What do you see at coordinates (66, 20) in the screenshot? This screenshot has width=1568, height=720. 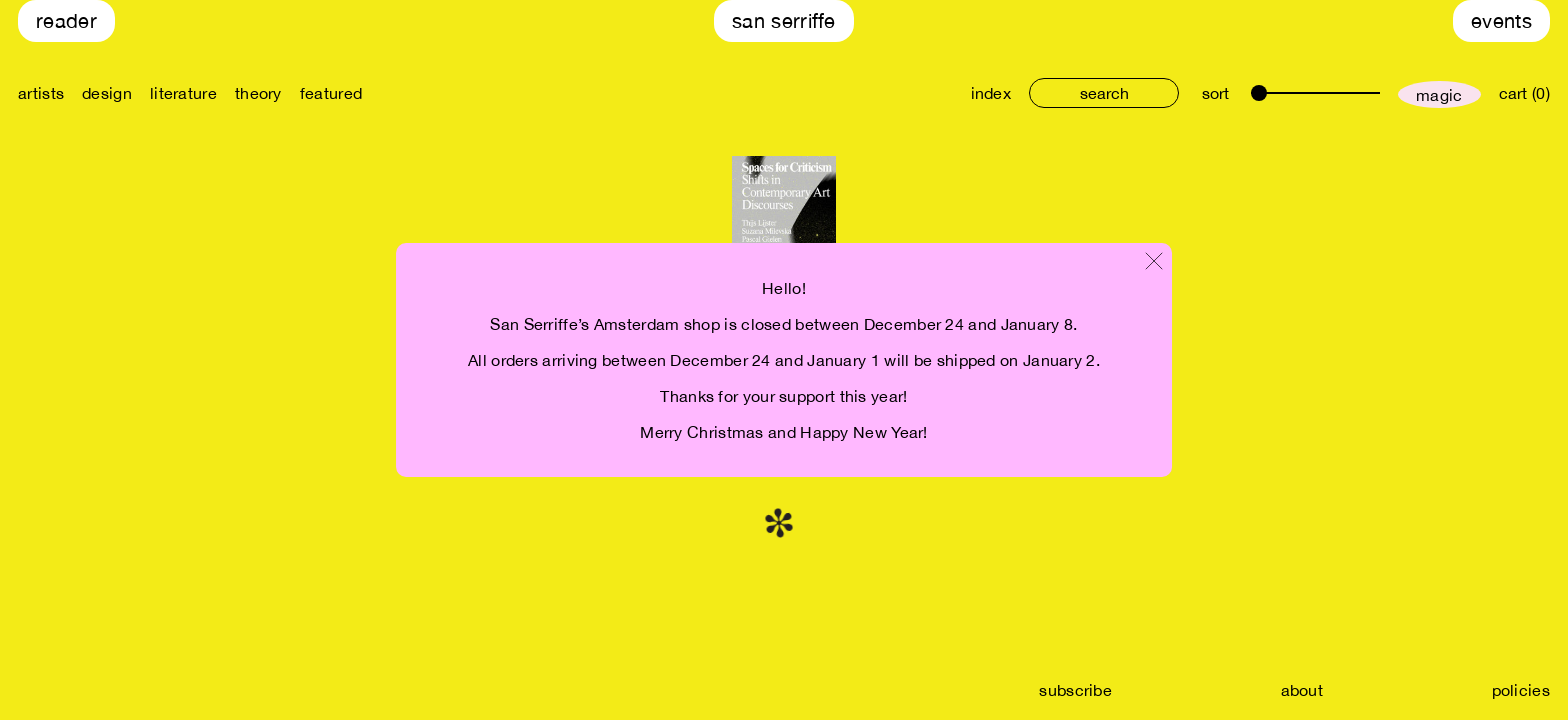 I see `Reader` at bounding box center [66, 20].